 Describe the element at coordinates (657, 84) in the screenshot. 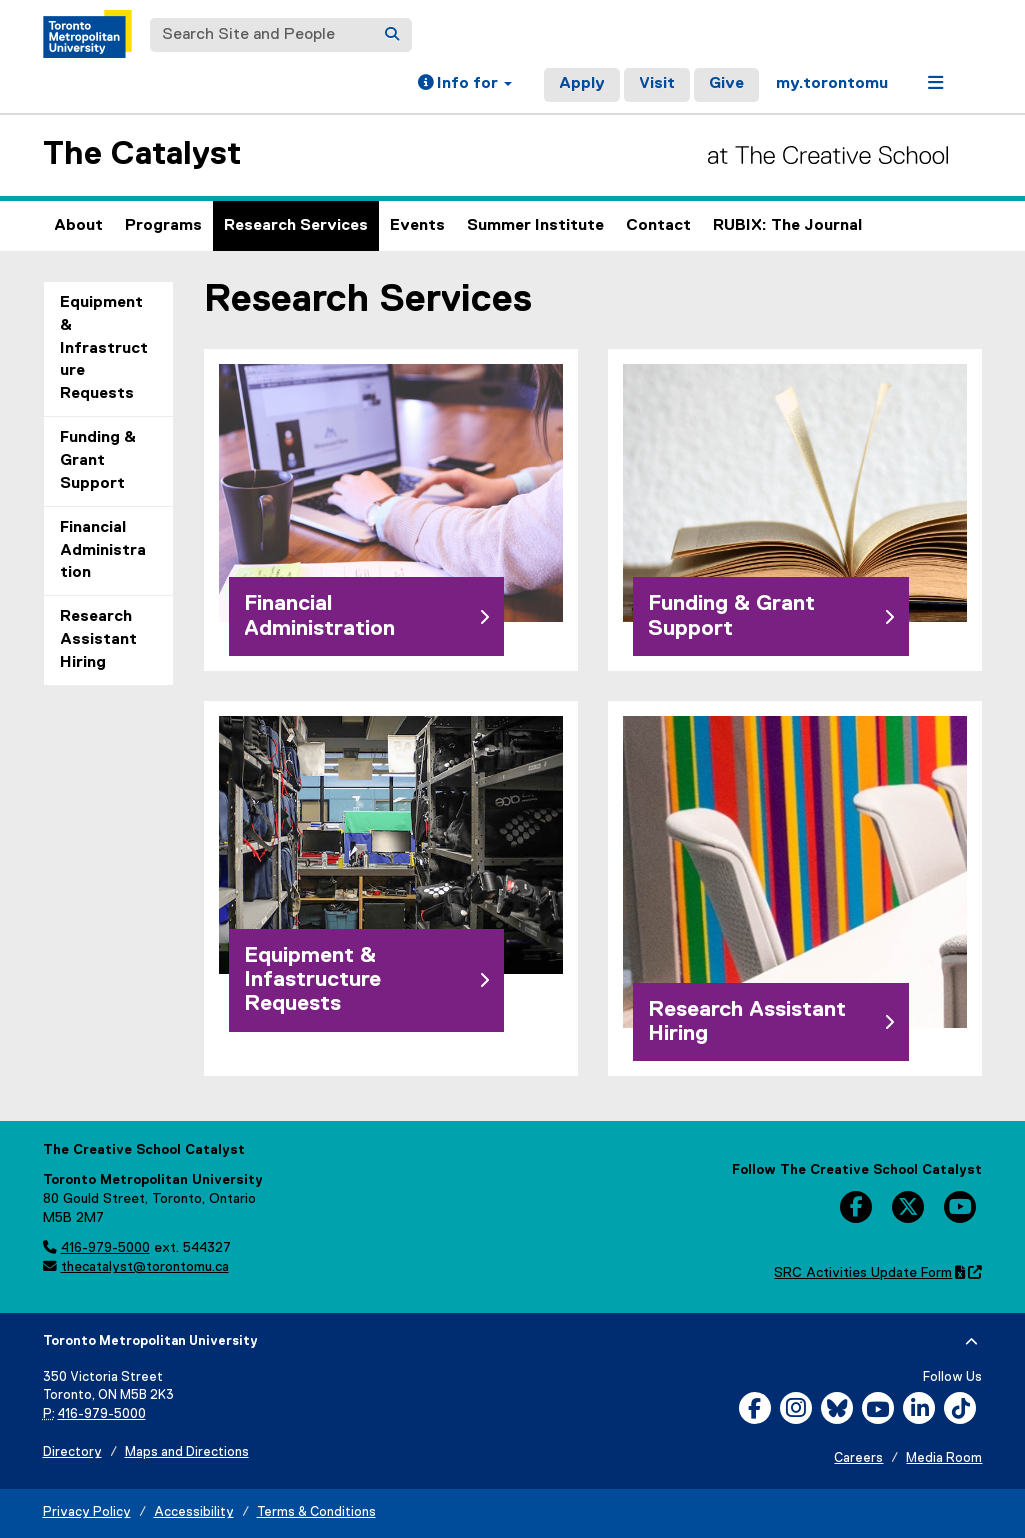

I see `Visit` at that location.